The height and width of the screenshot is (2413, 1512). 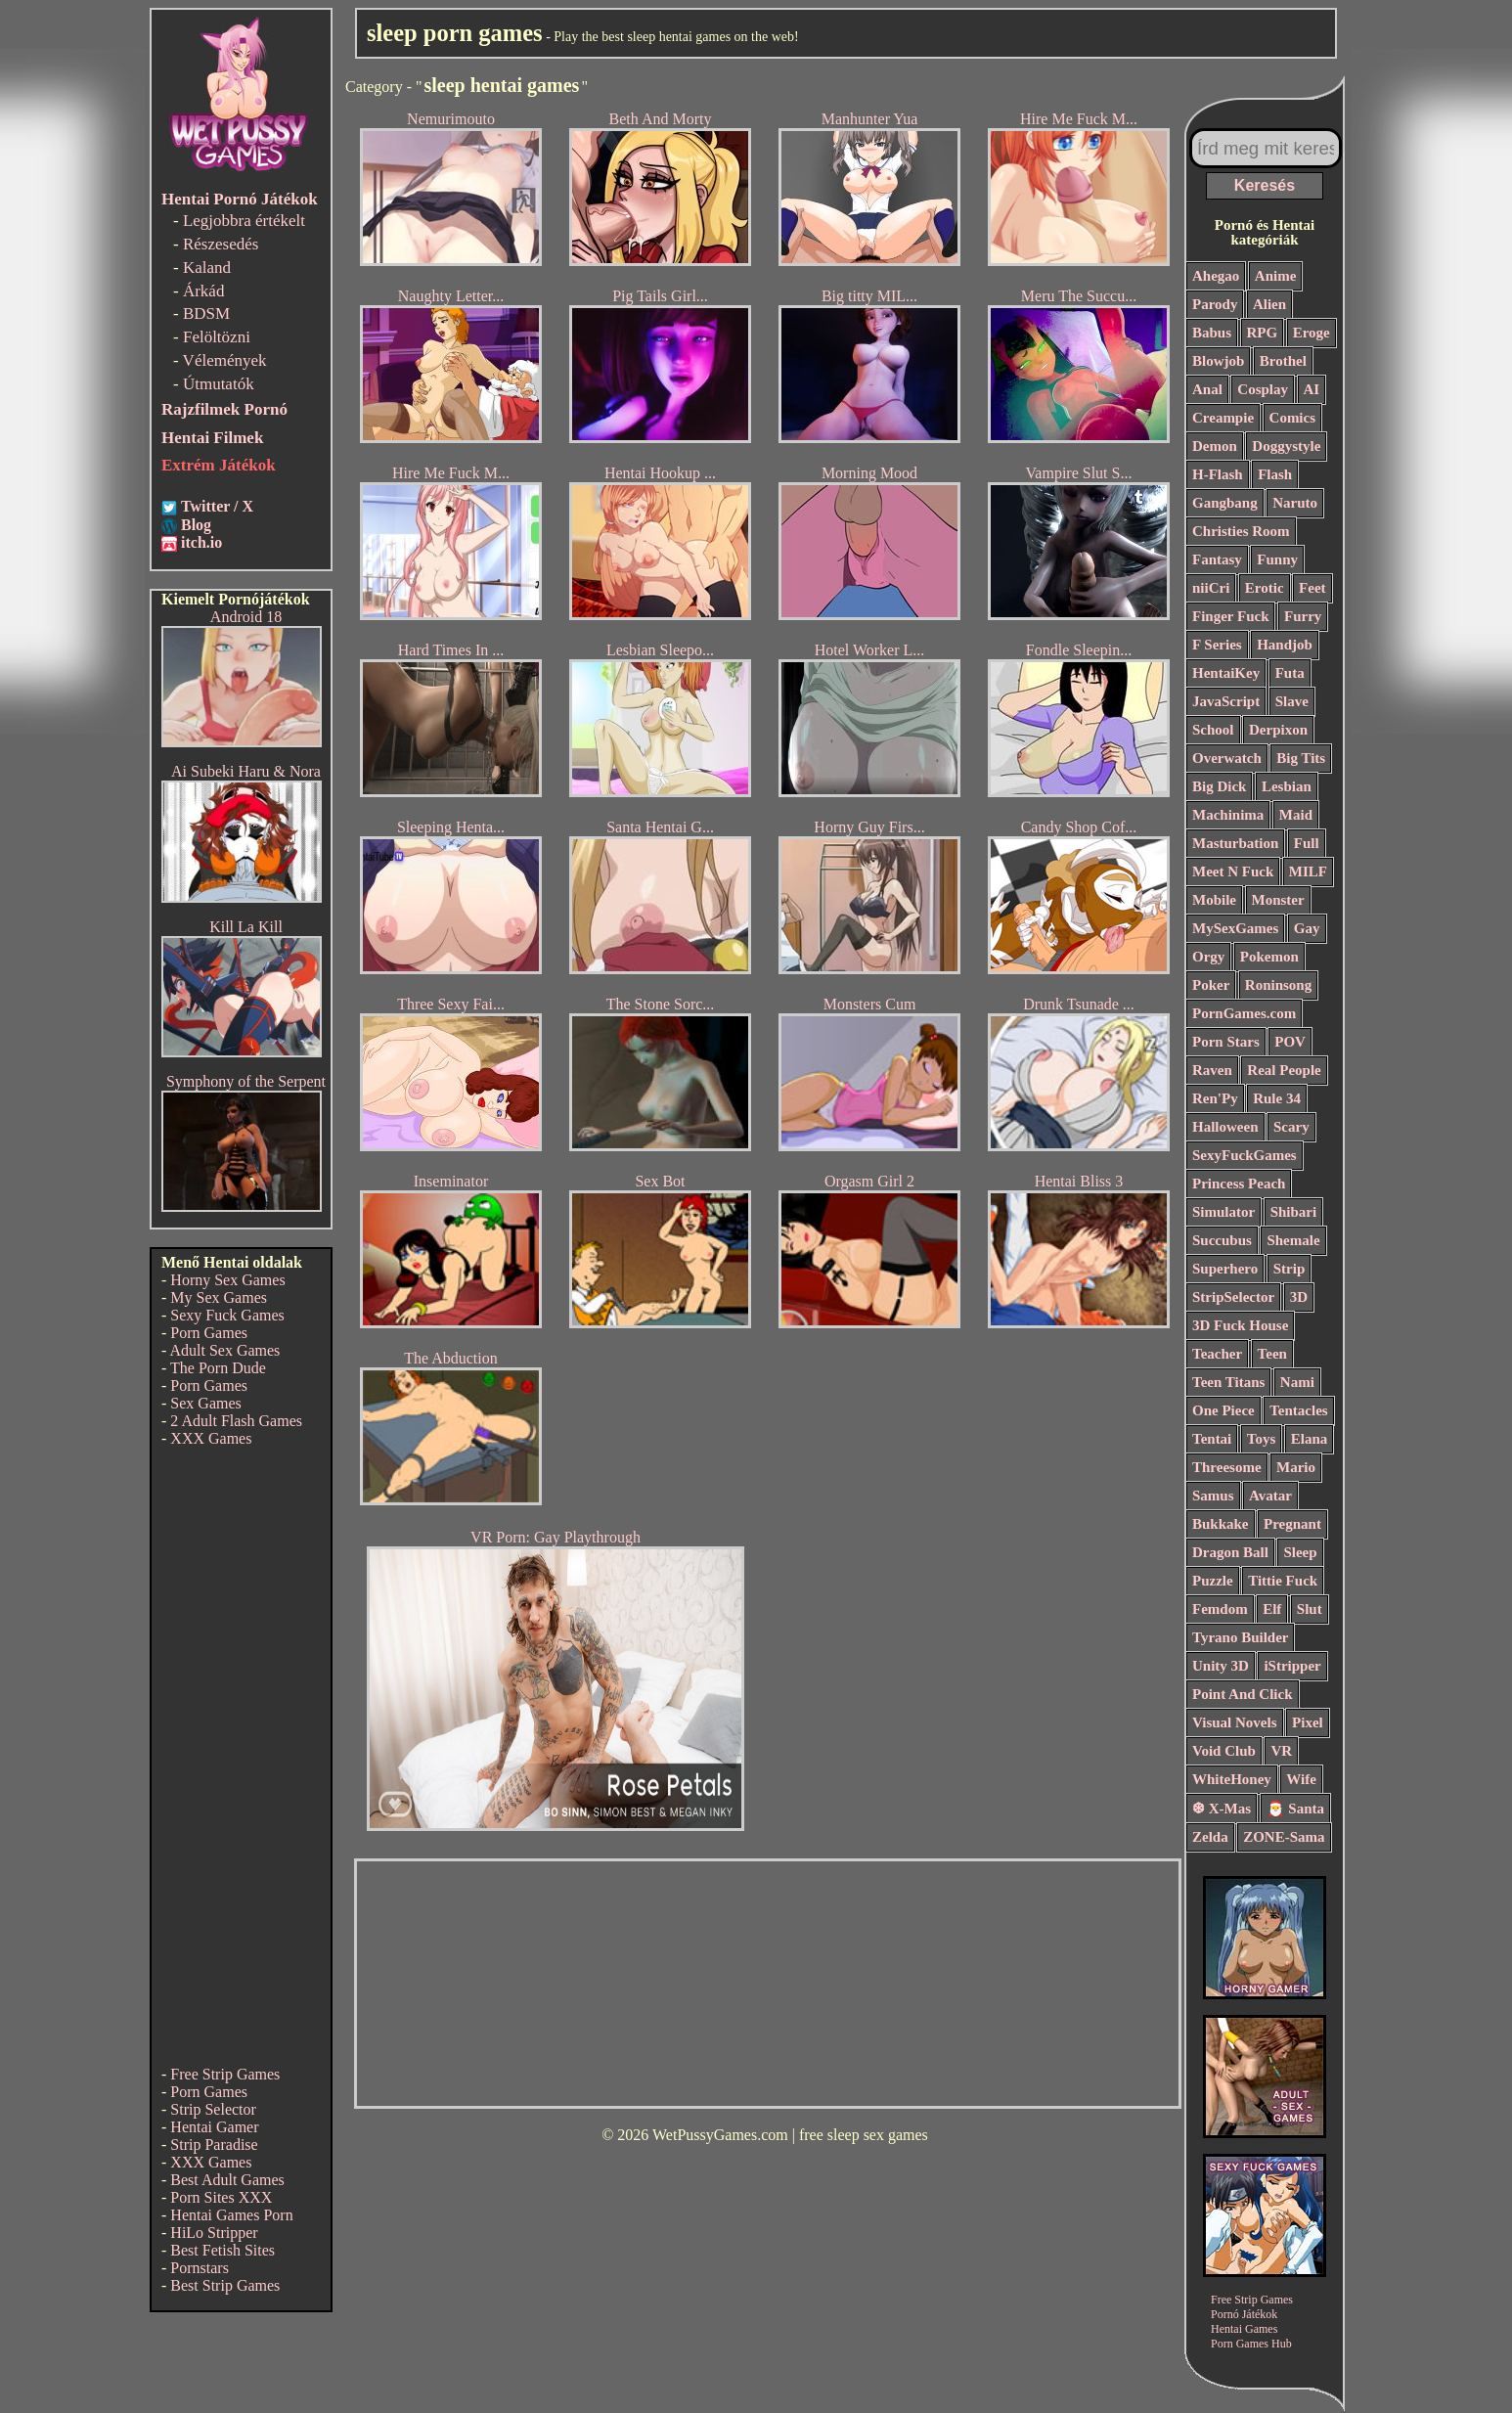 What do you see at coordinates (1278, 729) in the screenshot?
I see `Derpixon` at bounding box center [1278, 729].